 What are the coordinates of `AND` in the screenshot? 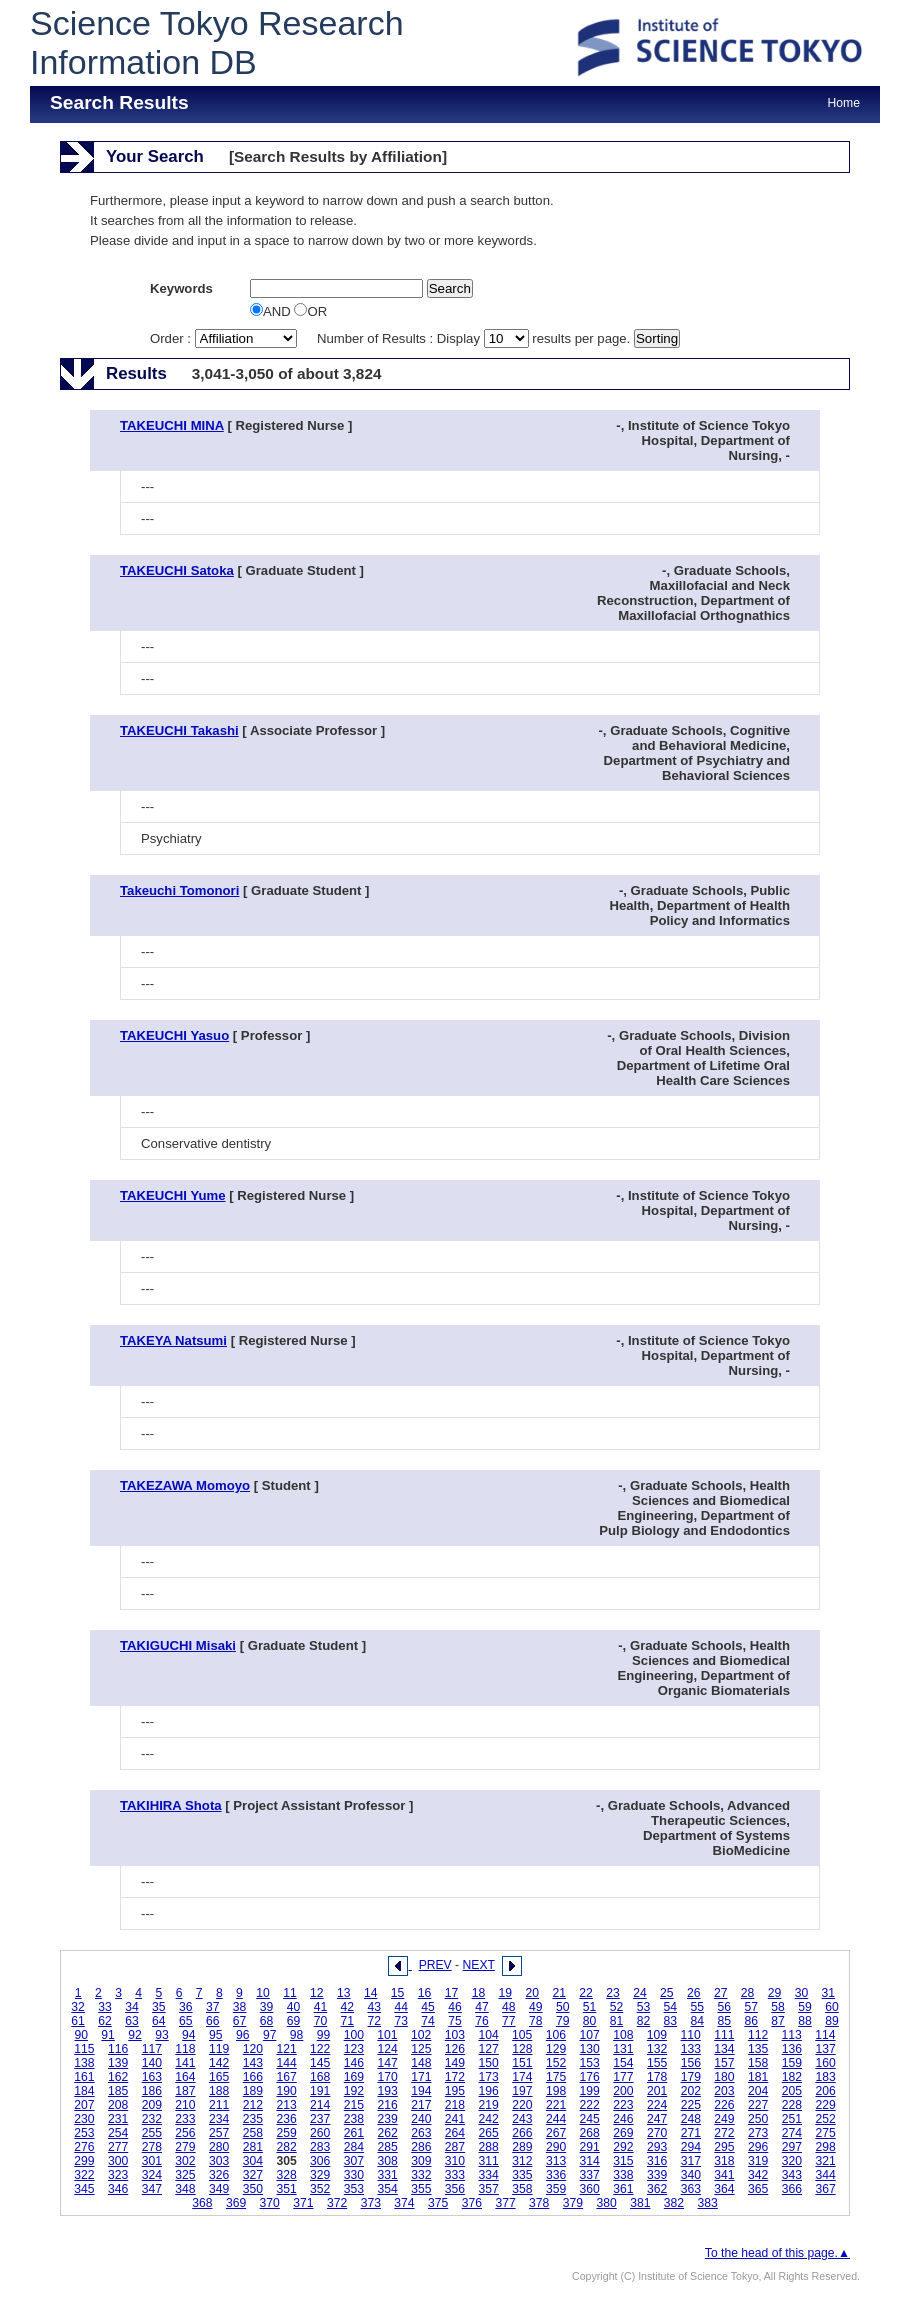 It's located at (272, 311).